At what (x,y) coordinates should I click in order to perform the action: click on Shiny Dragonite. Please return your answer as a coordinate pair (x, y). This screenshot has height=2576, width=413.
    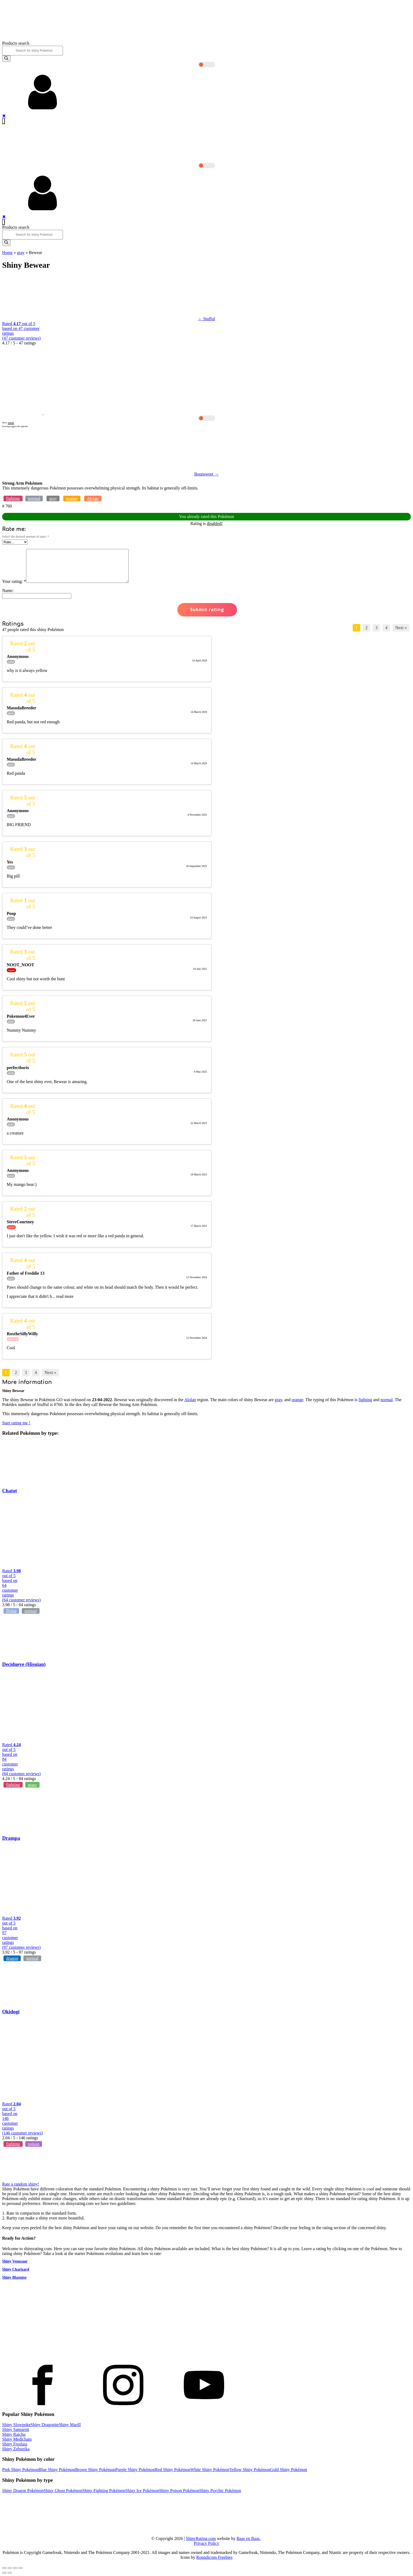
    Looking at the image, I should click on (44, 2424).